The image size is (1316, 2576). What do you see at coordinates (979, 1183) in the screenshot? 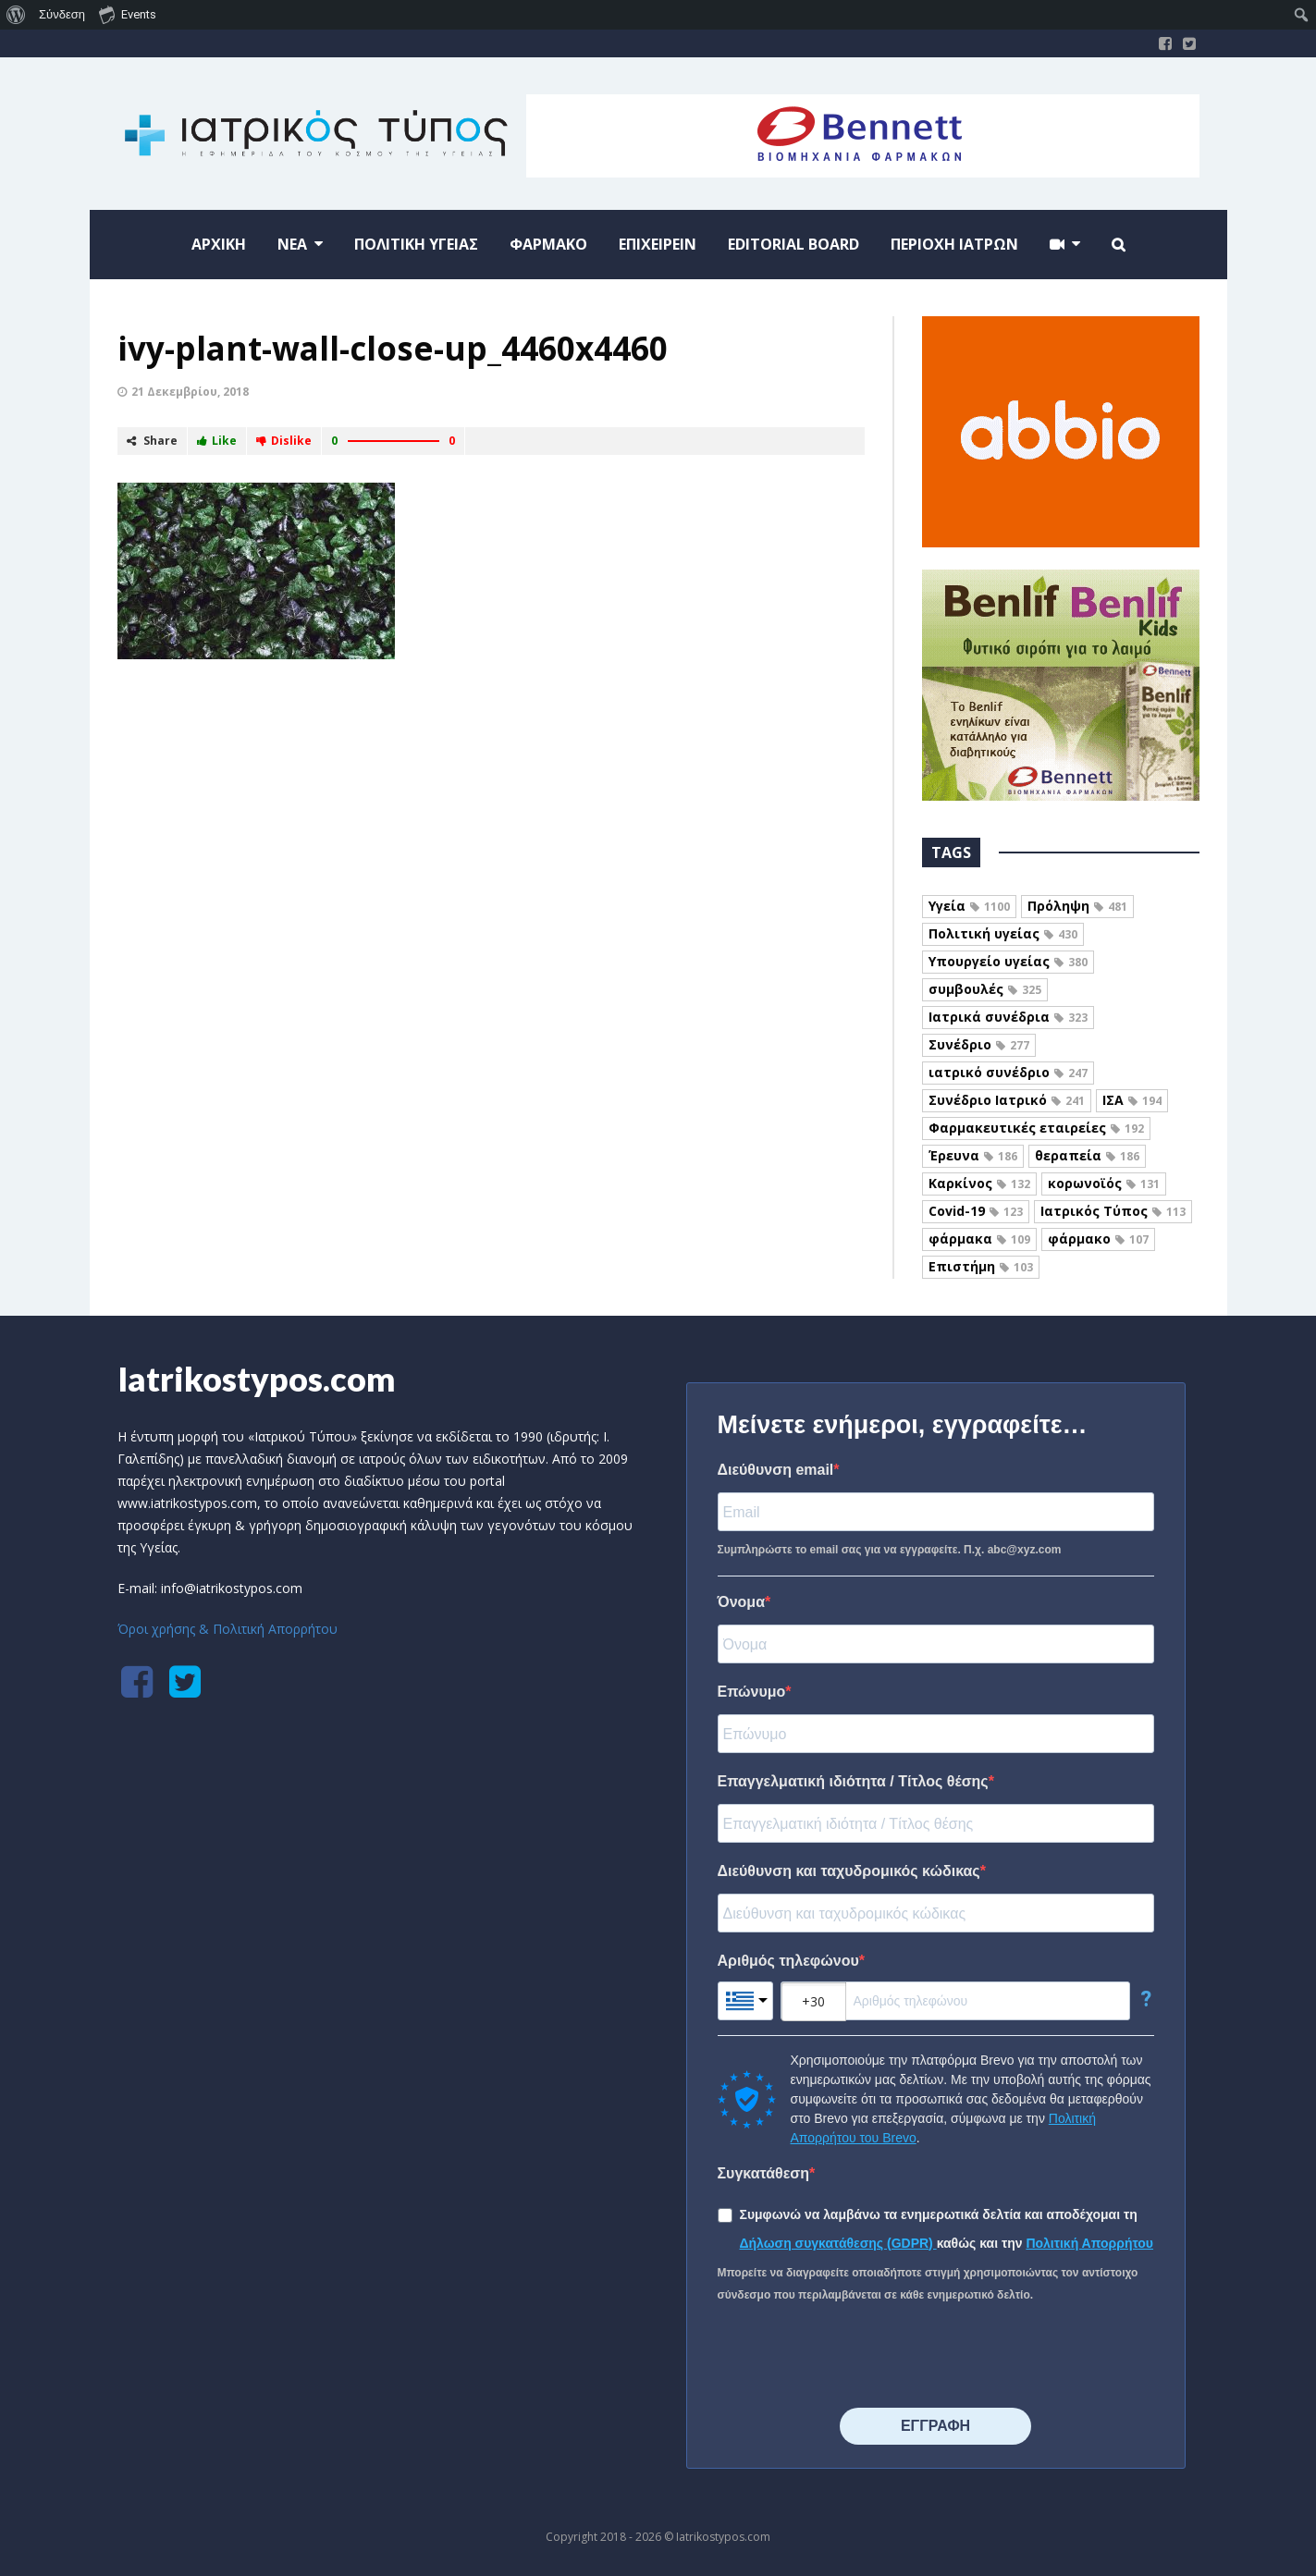
I see `Καρκίνος` at bounding box center [979, 1183].